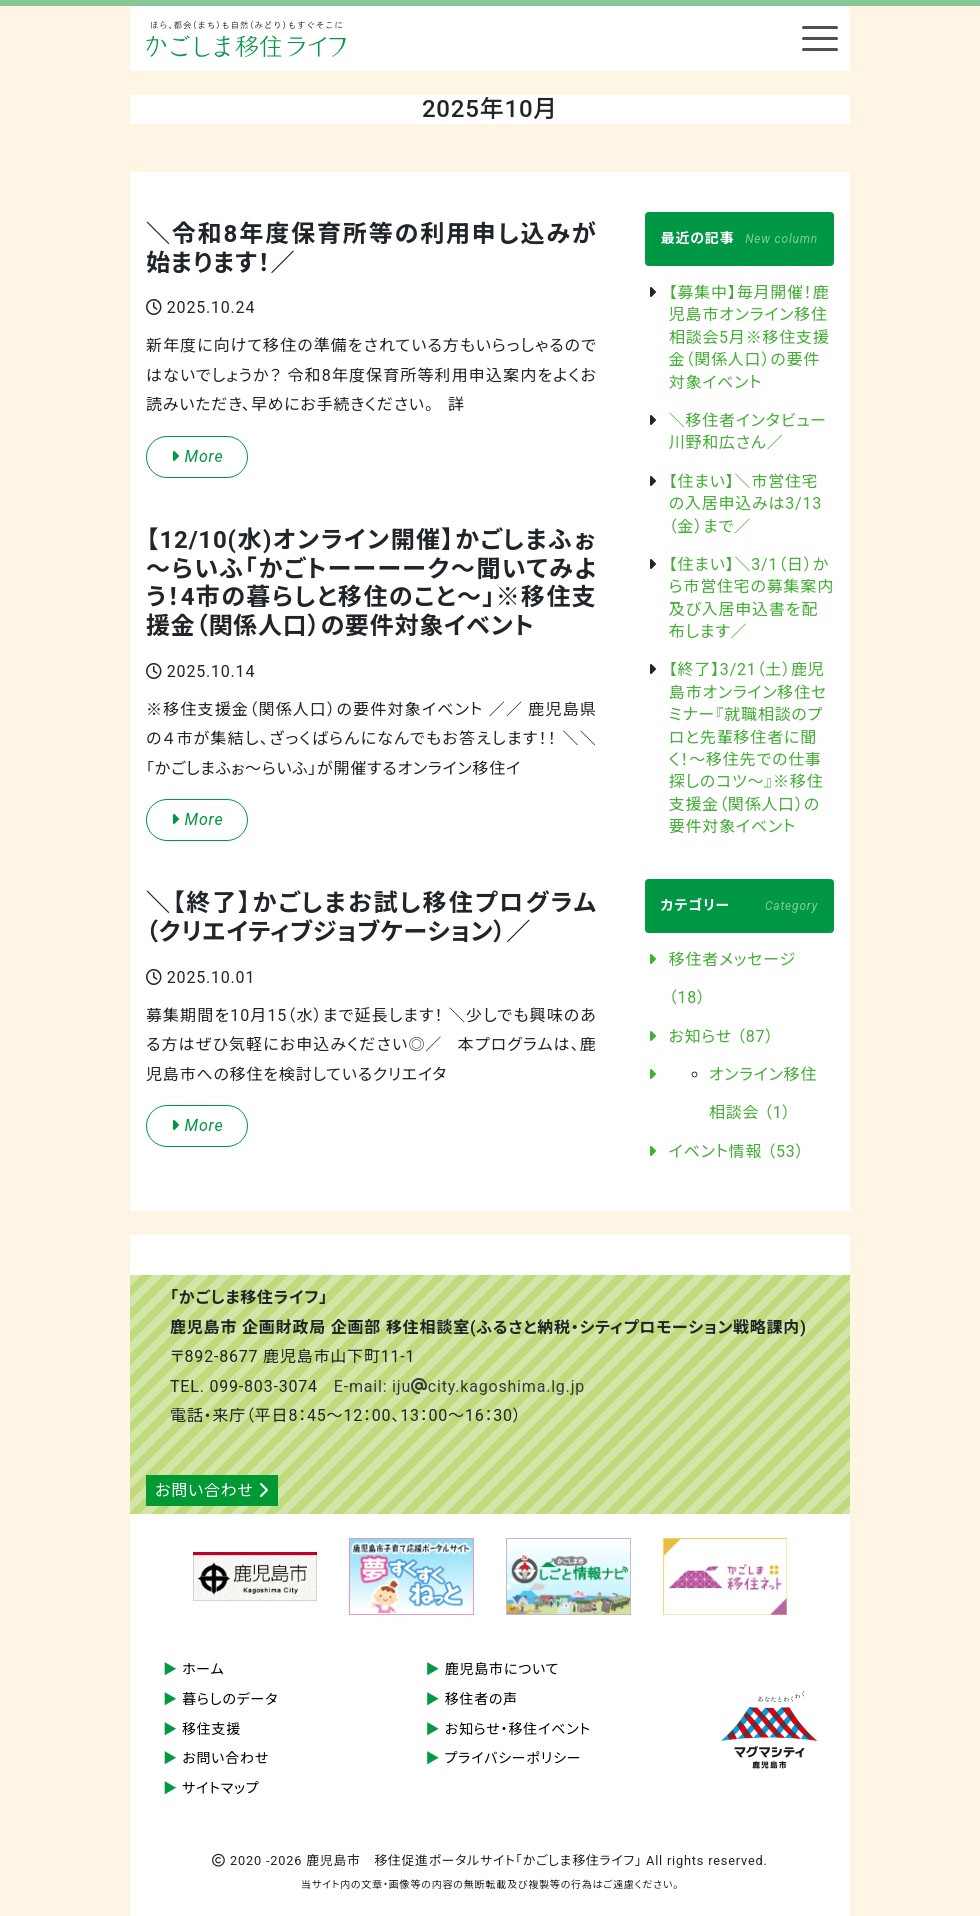 This screenshot has height=1916, width=980. I want to click on E-mail: ijucity.kagoshima.lg.jp, so click(459, 1386).